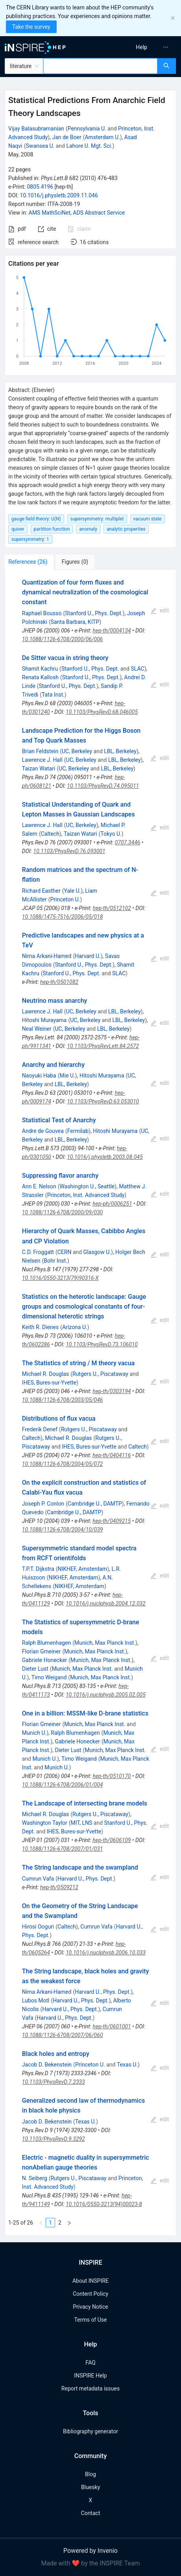 This screenshot has height=2576, width=181. What do you see at coordinates (47, 956) in the screenshot?
I see `Nima Arkani-Hamed` at bounding box center [47, 956].